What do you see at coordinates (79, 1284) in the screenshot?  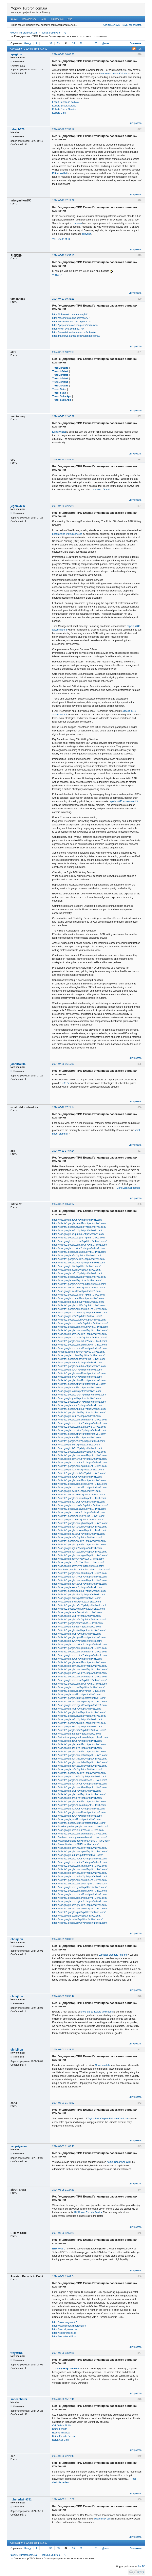 I see `https://clients1.google.ru/url?q=https://mtlive1.com/` at bounding box center [79, 1284].